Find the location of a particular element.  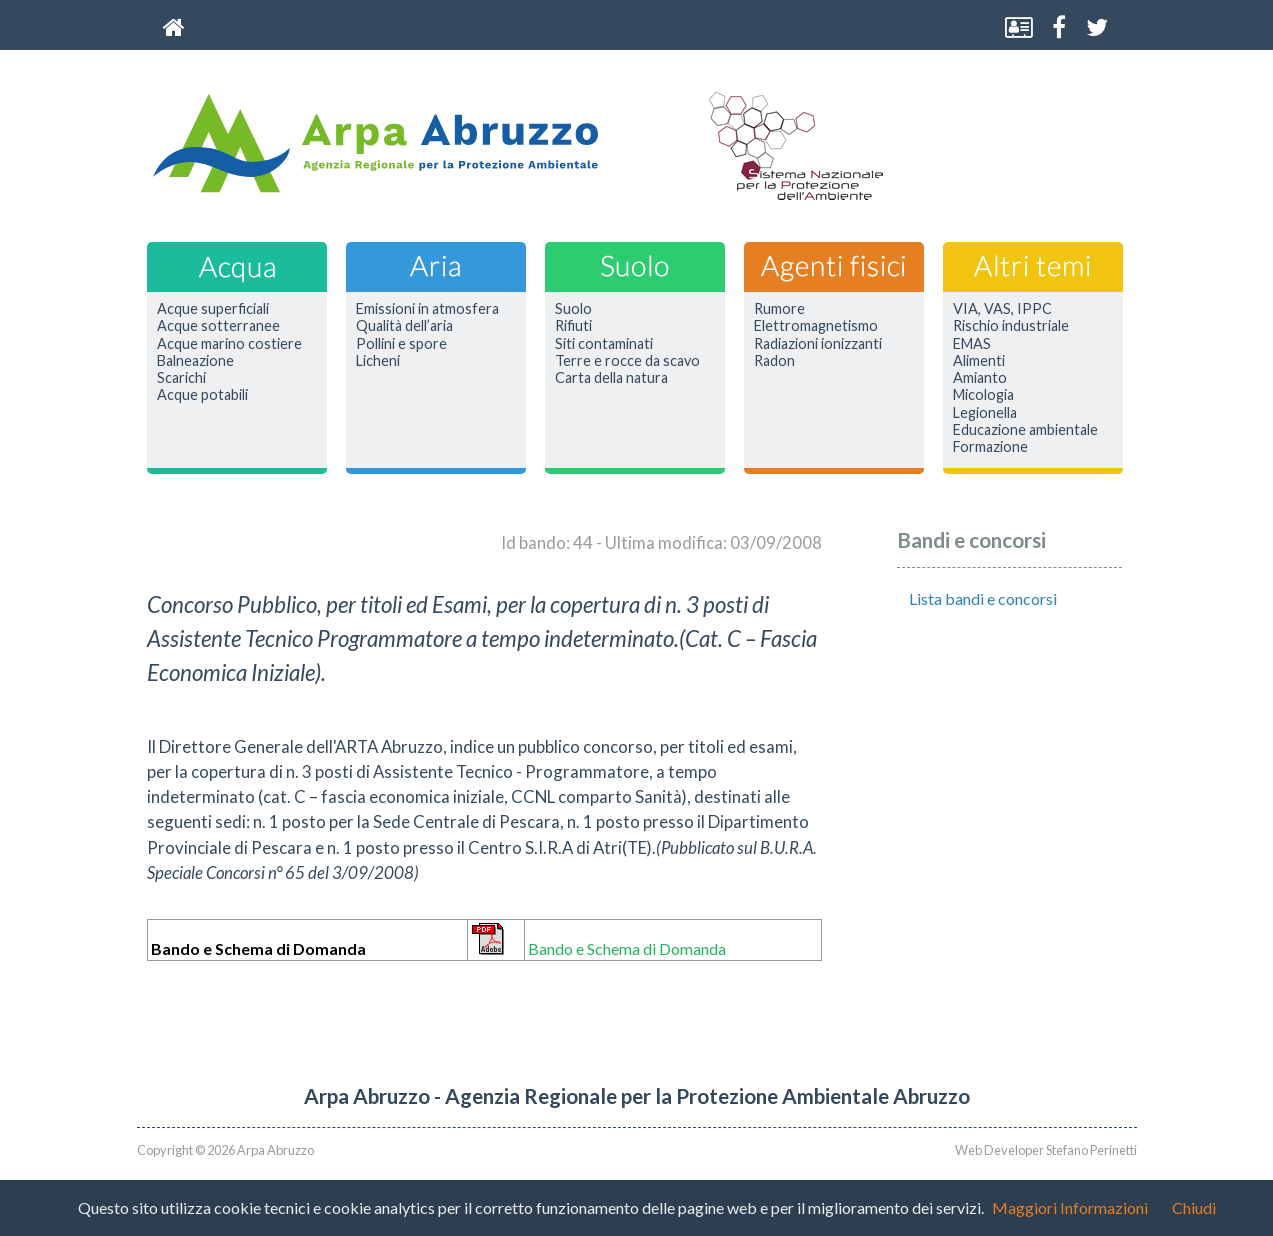

Educazione ambientale is located at coordinates (1025, 430).